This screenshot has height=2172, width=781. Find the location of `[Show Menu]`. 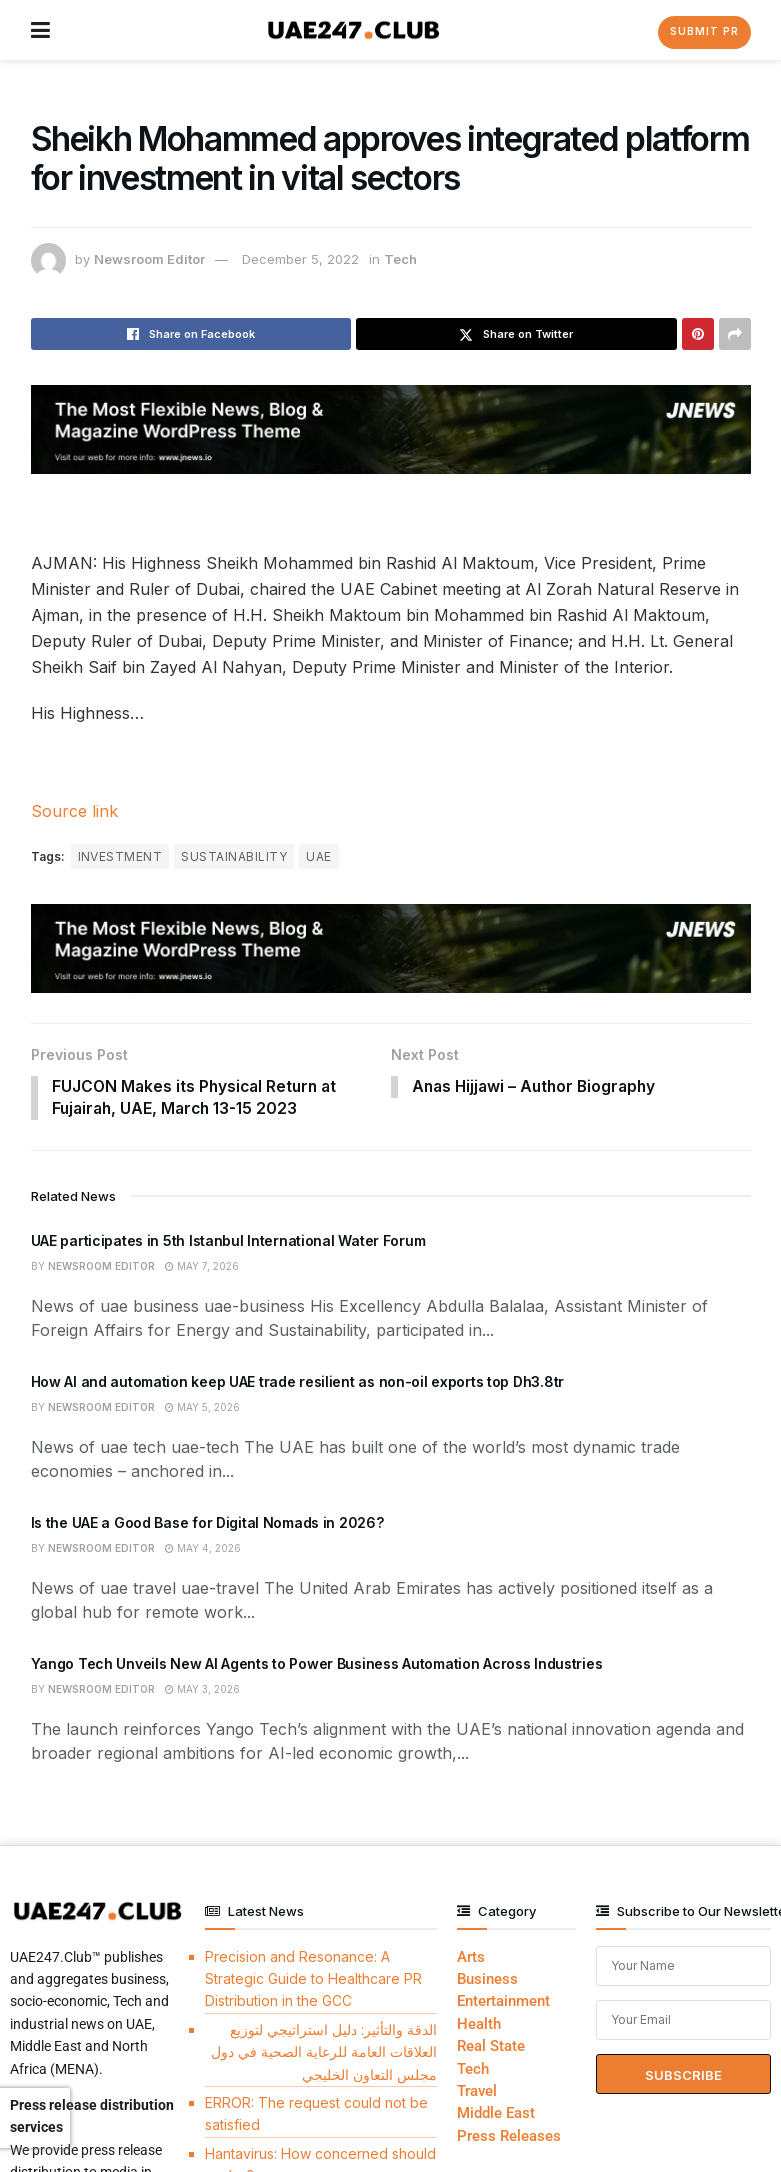

[Show Menu] is located at coordinates (40, 30).